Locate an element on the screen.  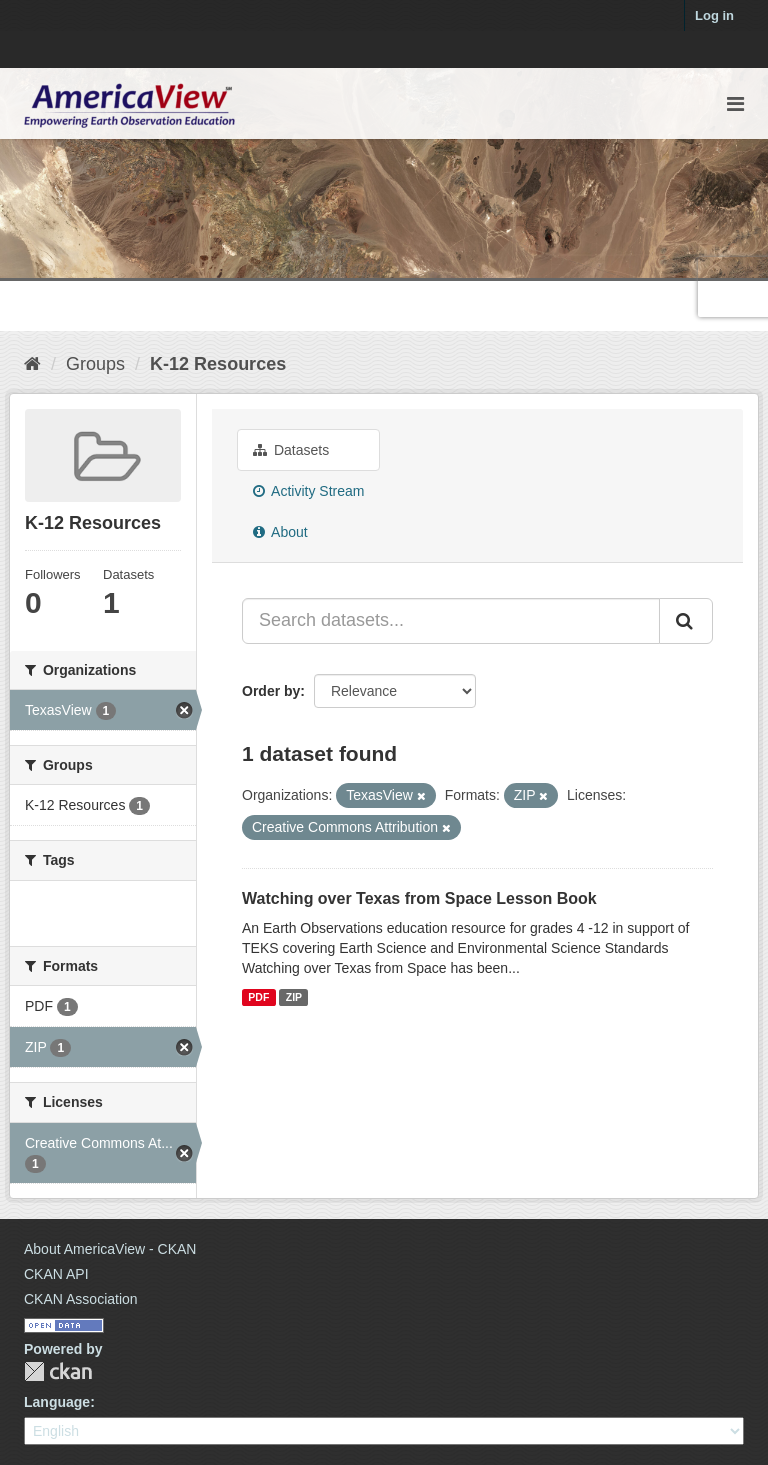
Activity Stream is located at coordinates (308, 491).